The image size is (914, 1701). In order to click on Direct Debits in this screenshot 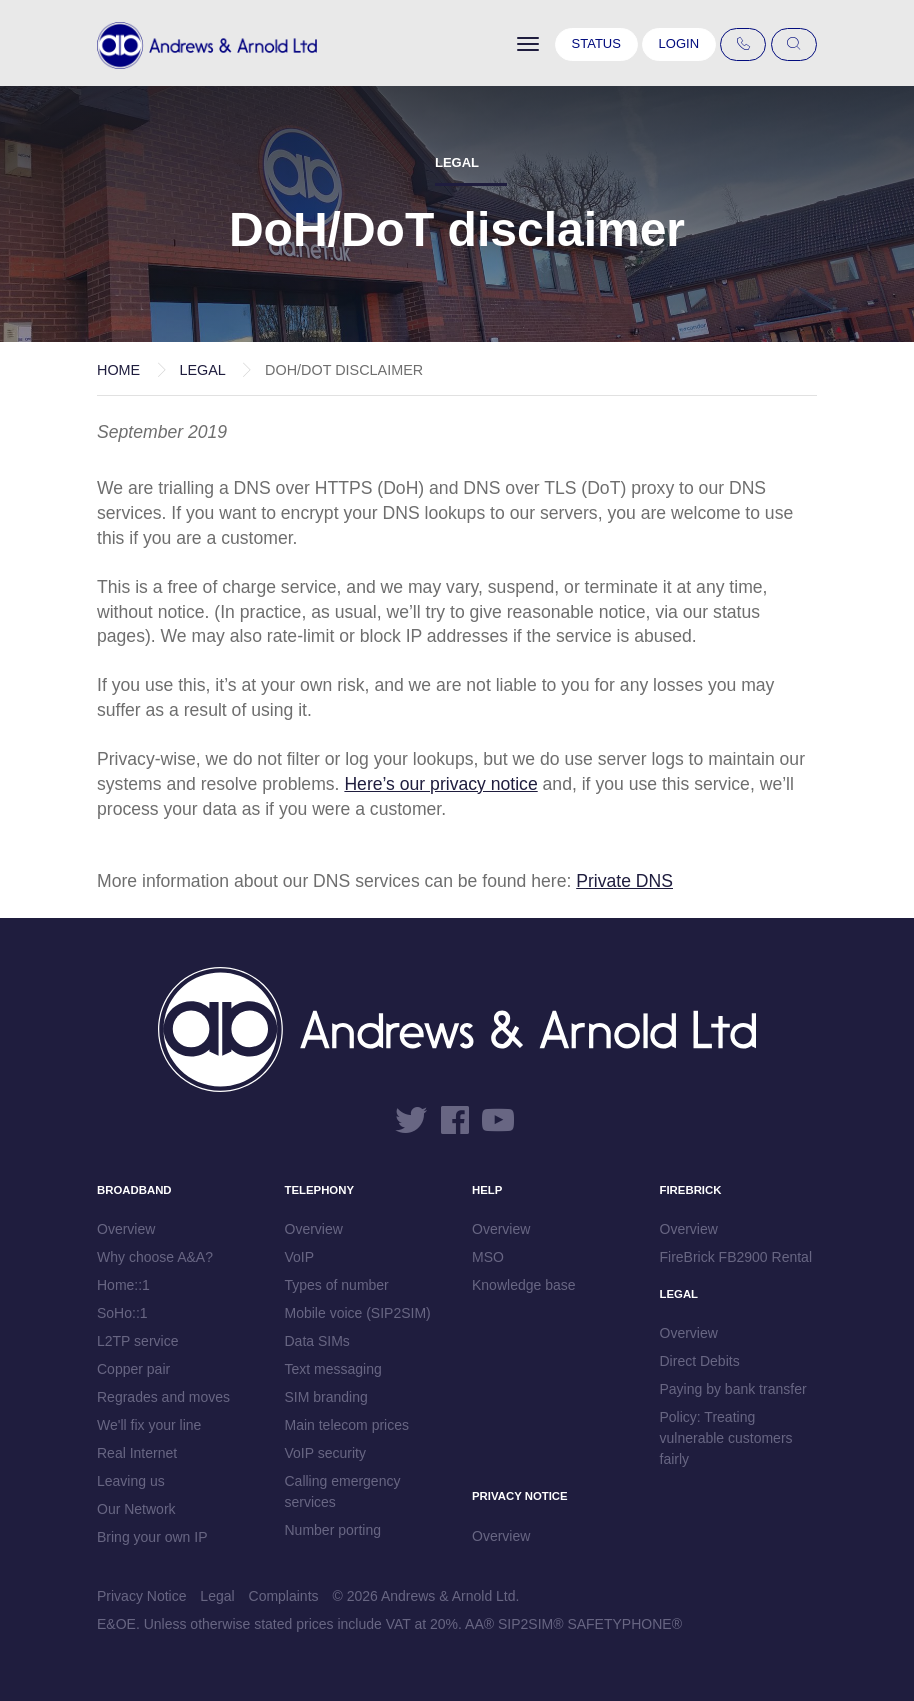, I will do `click(700, 1361)`.